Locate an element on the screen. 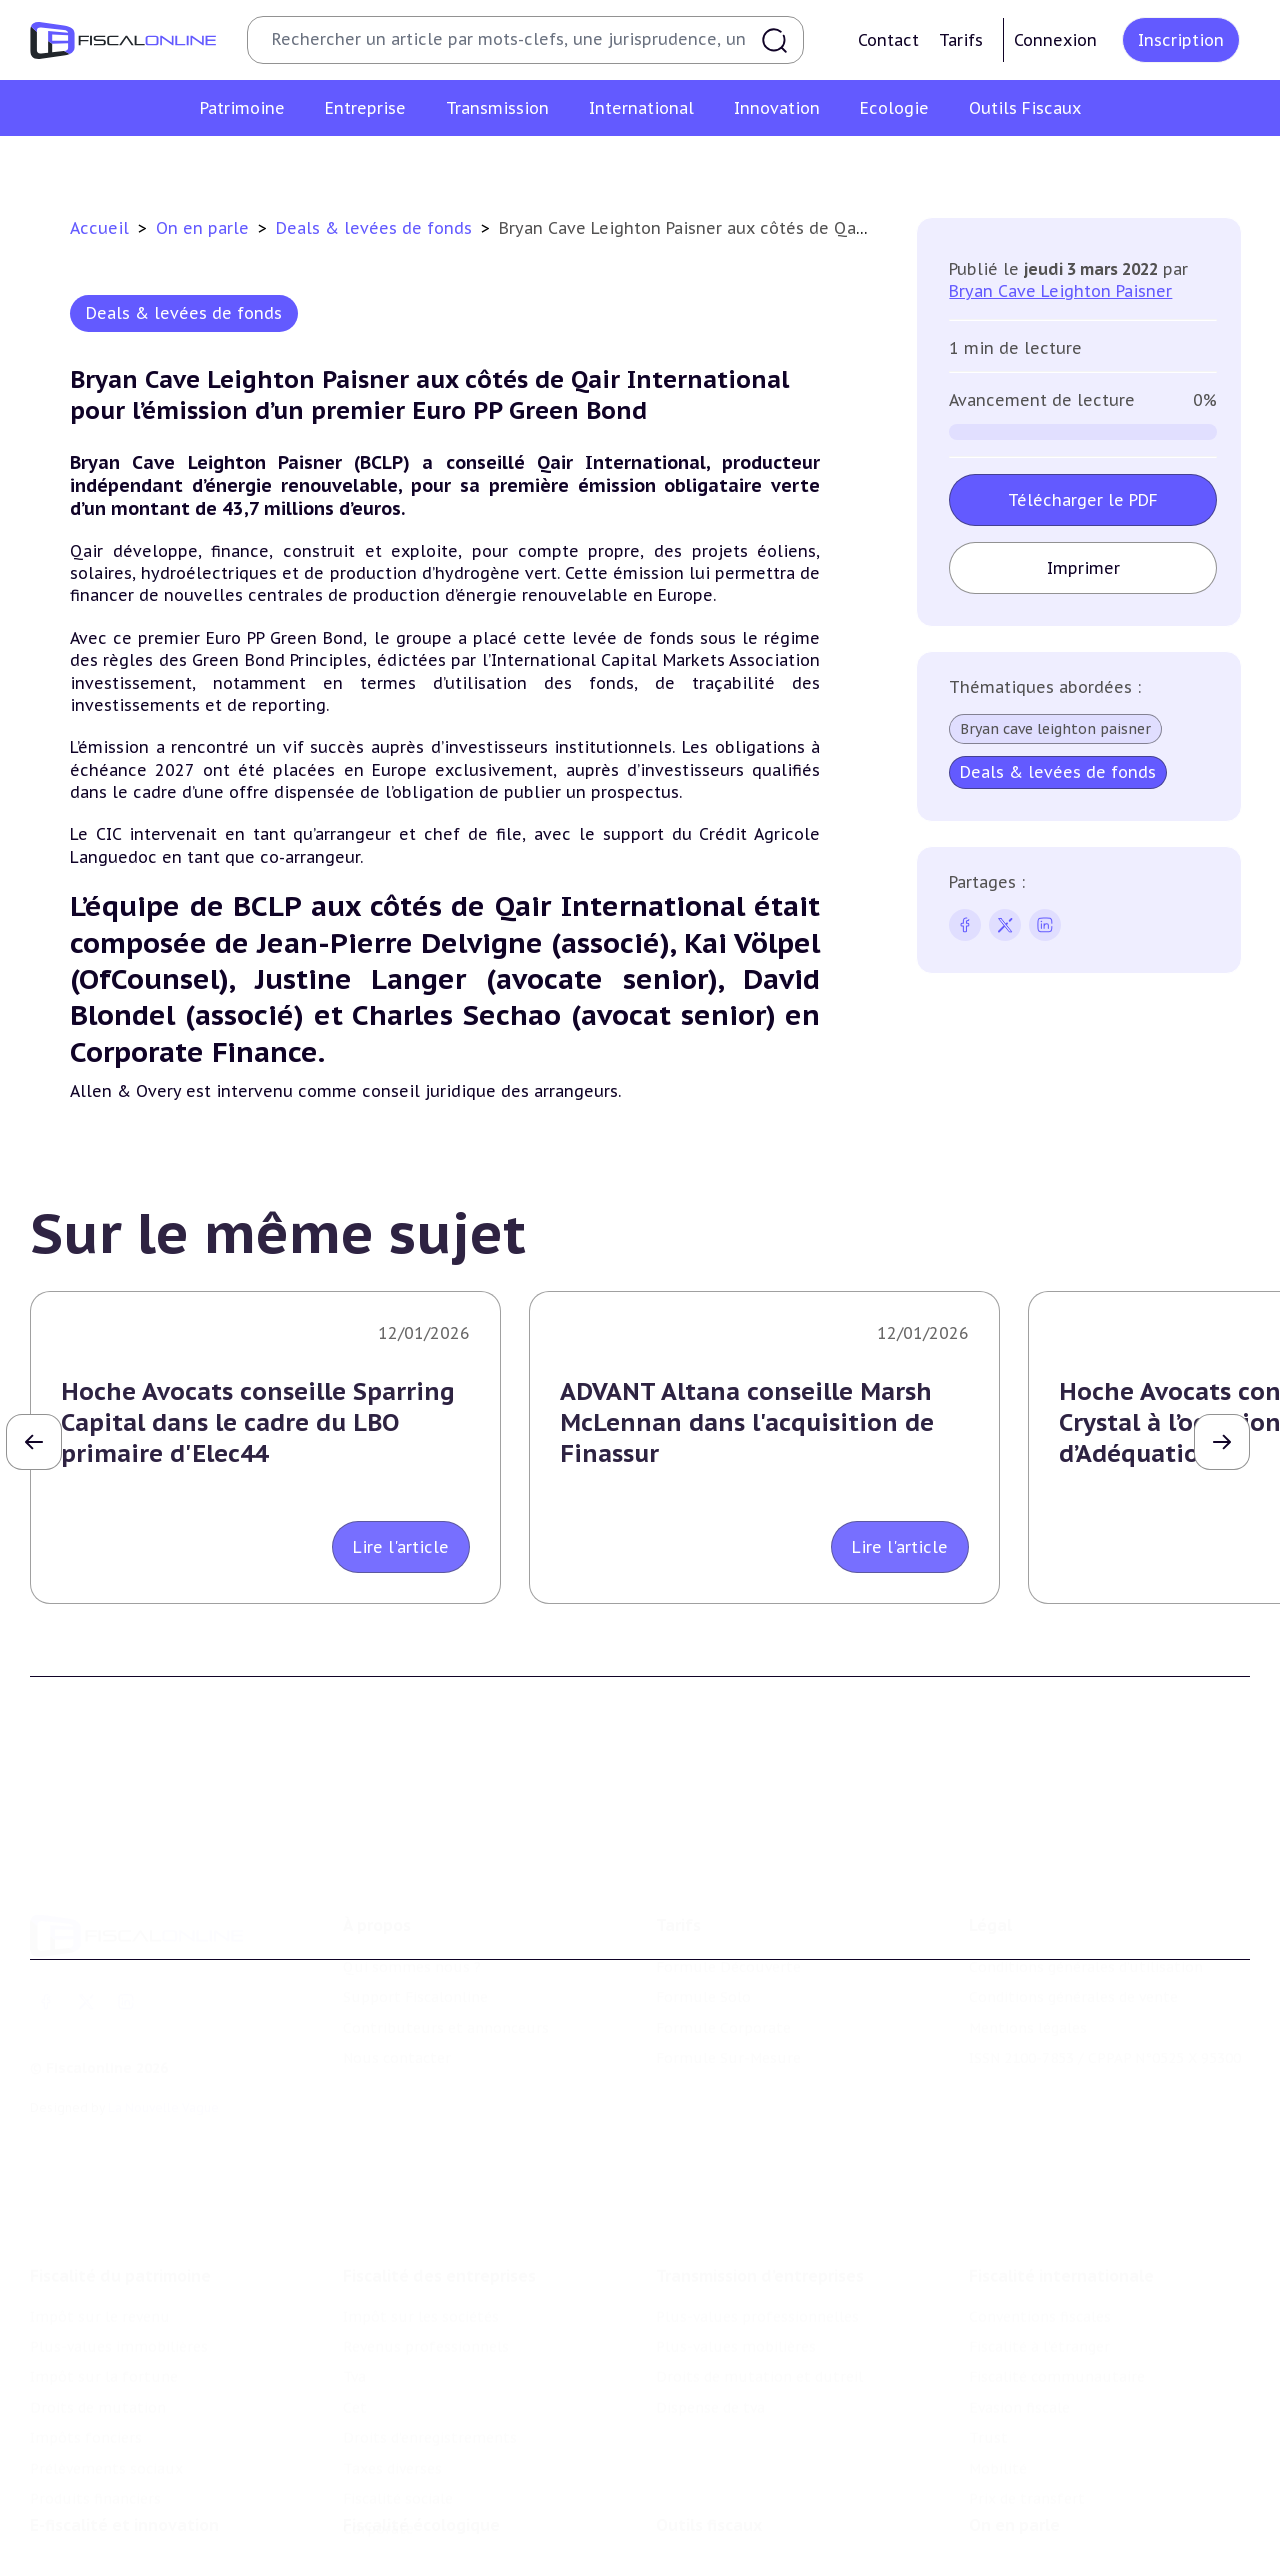  Trust is located at coordinates (988, 2340).